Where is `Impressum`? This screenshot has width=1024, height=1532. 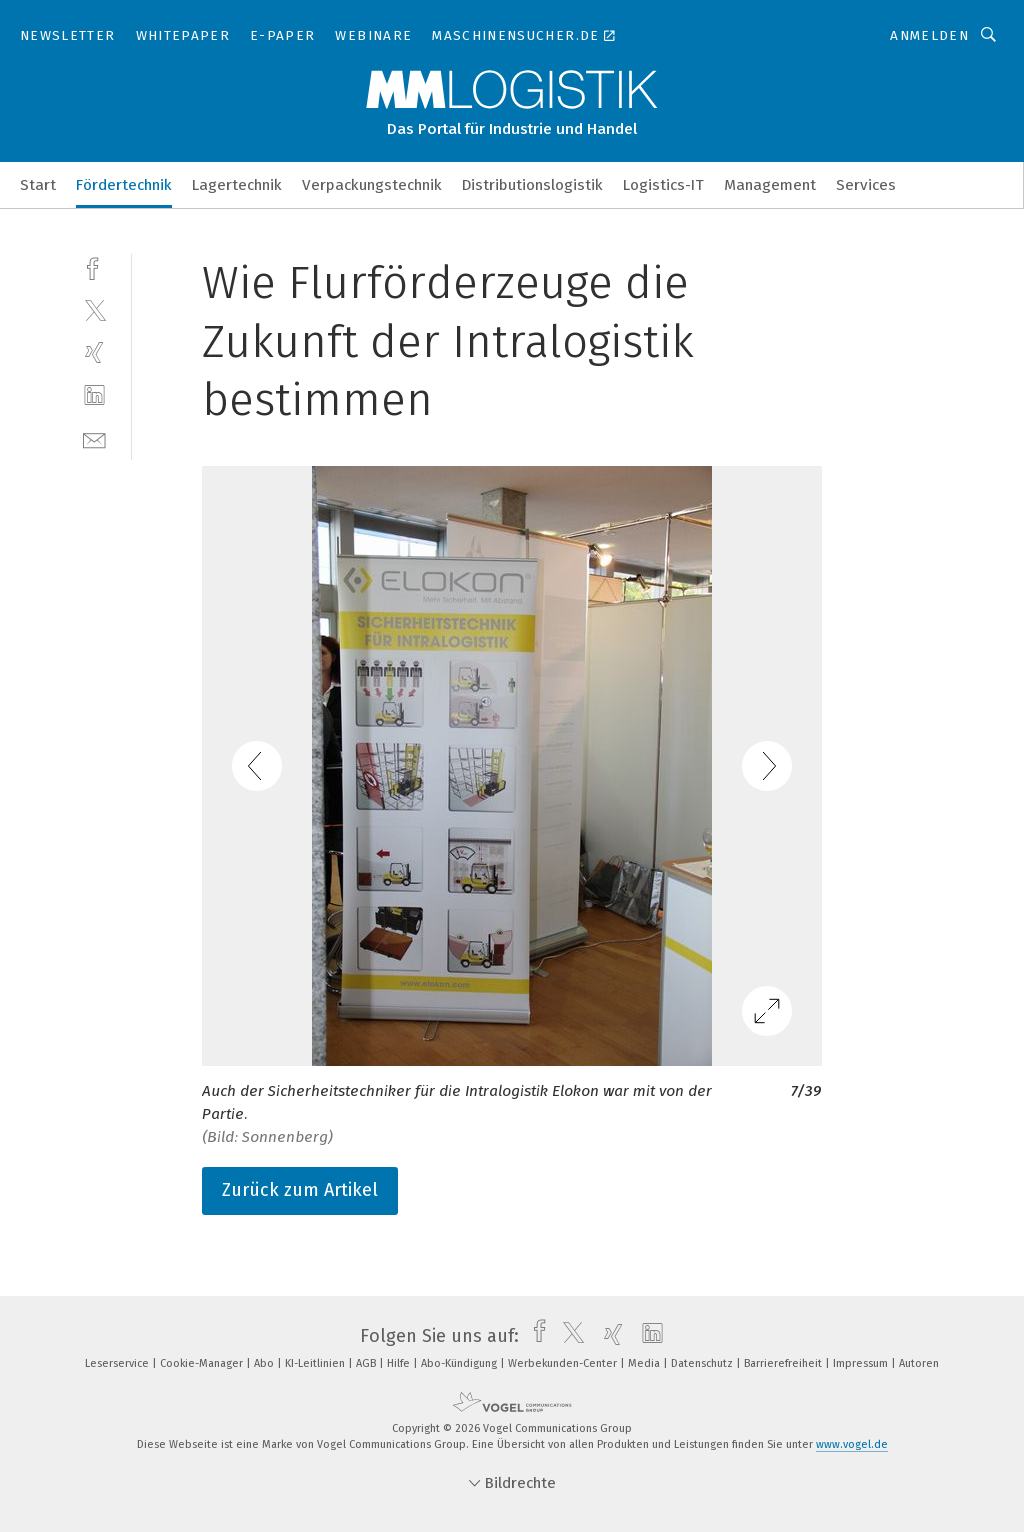
Impressum is located at coordinates (862, 1363).